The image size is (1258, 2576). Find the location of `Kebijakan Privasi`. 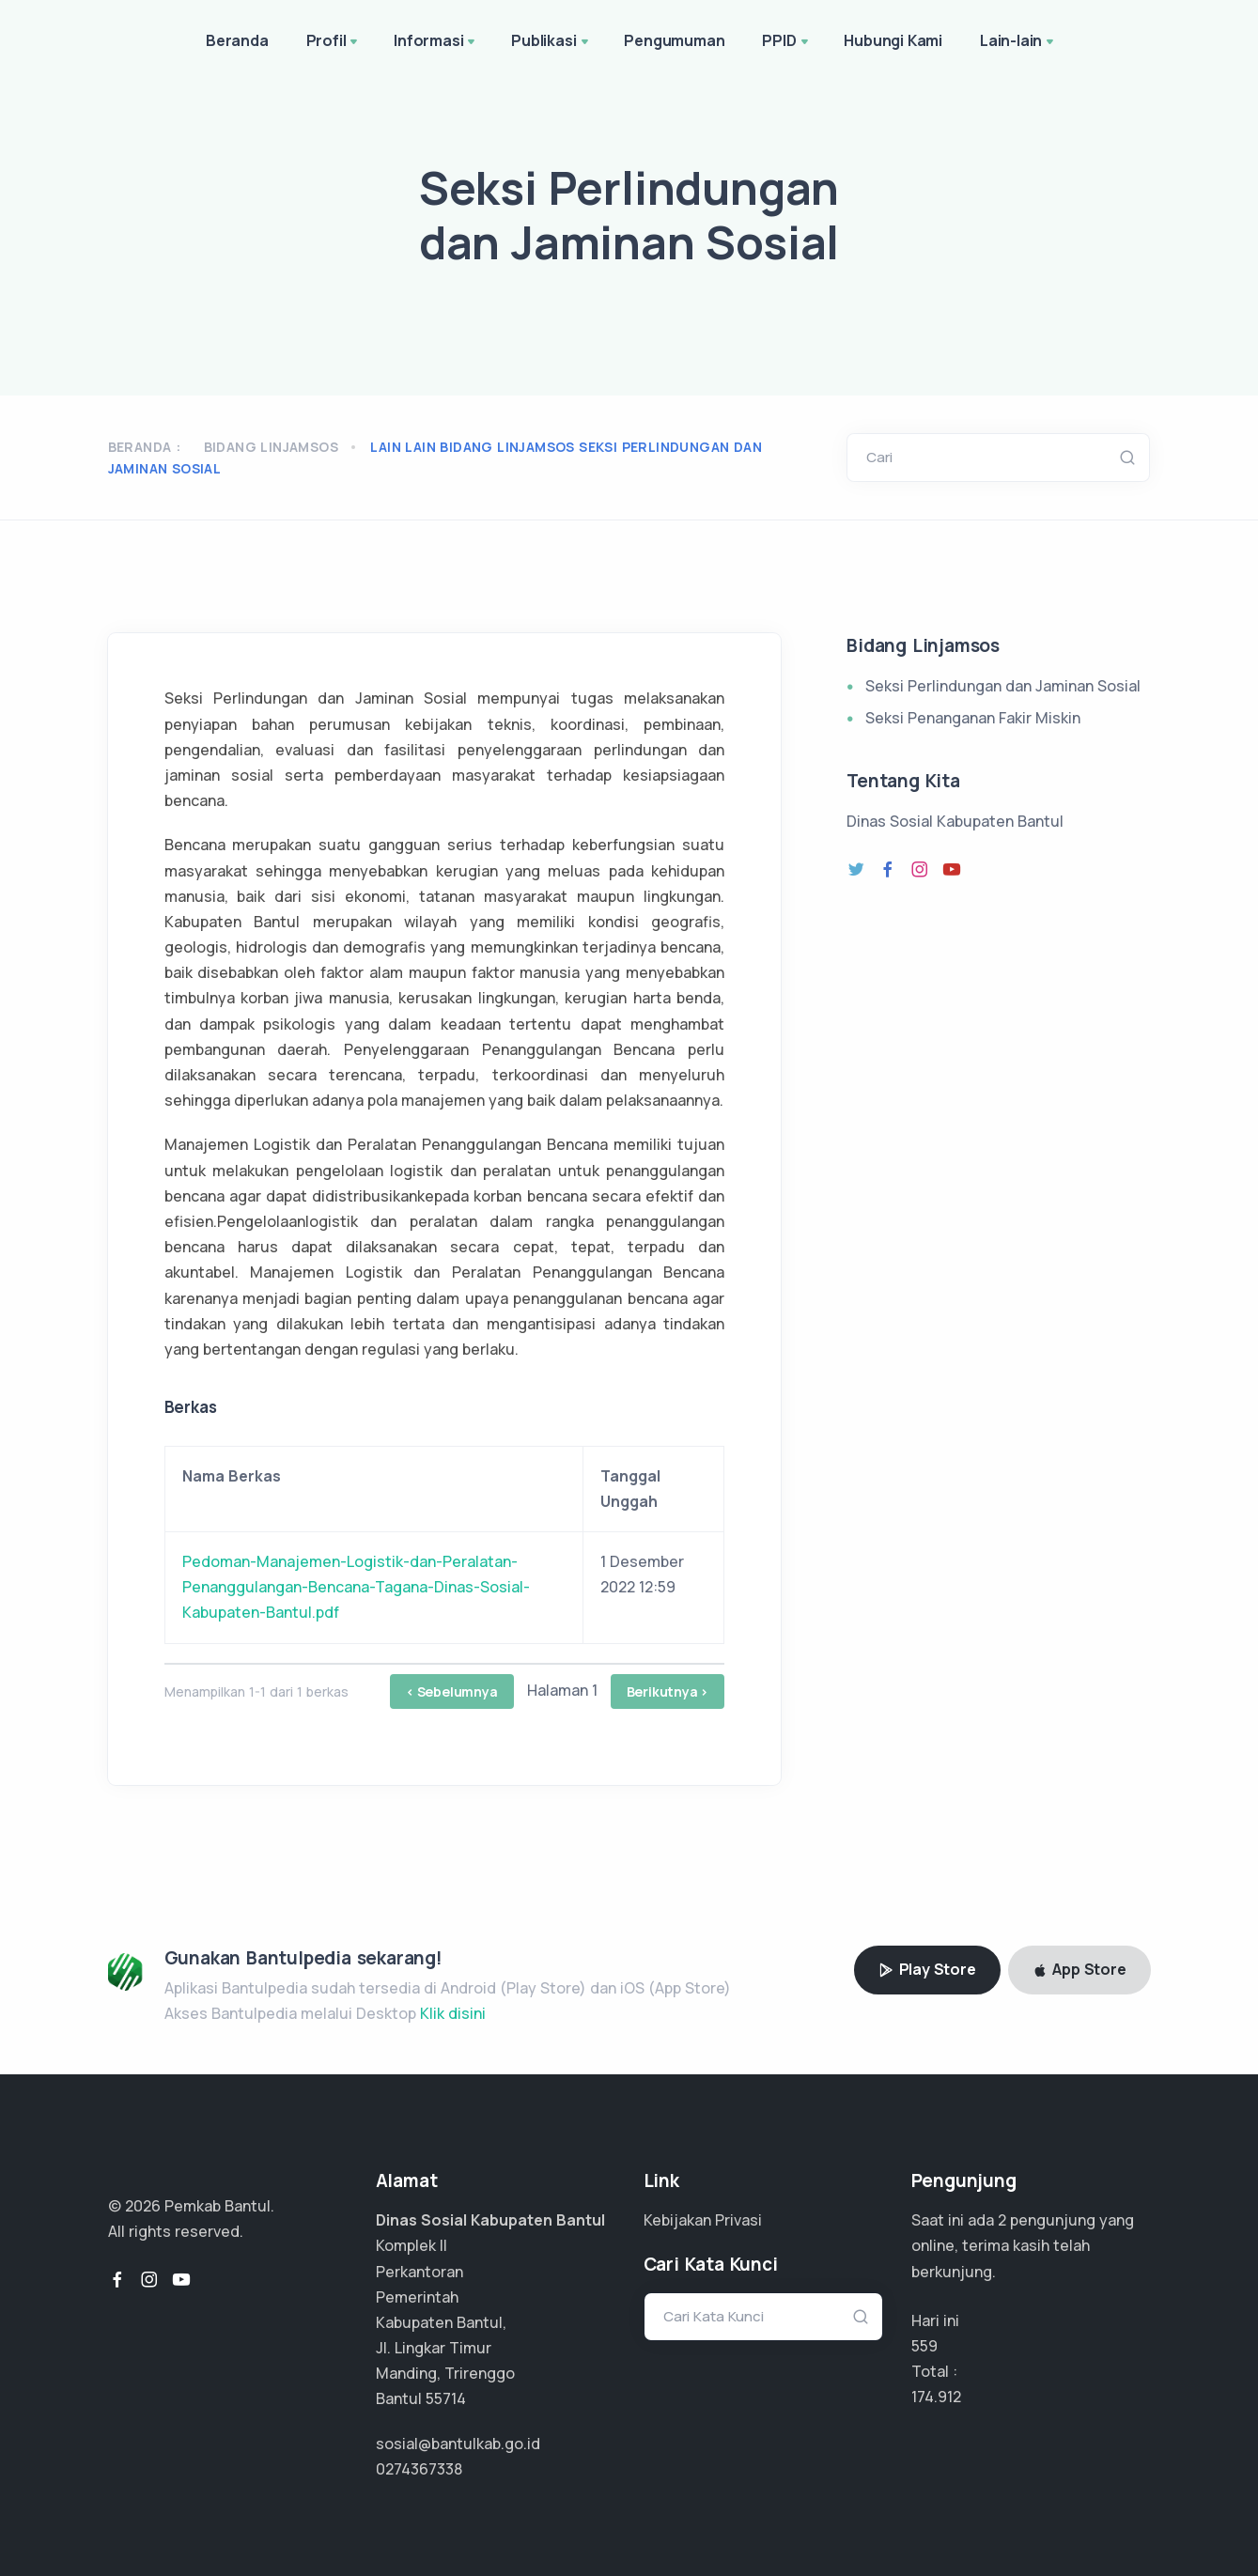

Kebijakan Privasi is located at coordinates (703, 2220).